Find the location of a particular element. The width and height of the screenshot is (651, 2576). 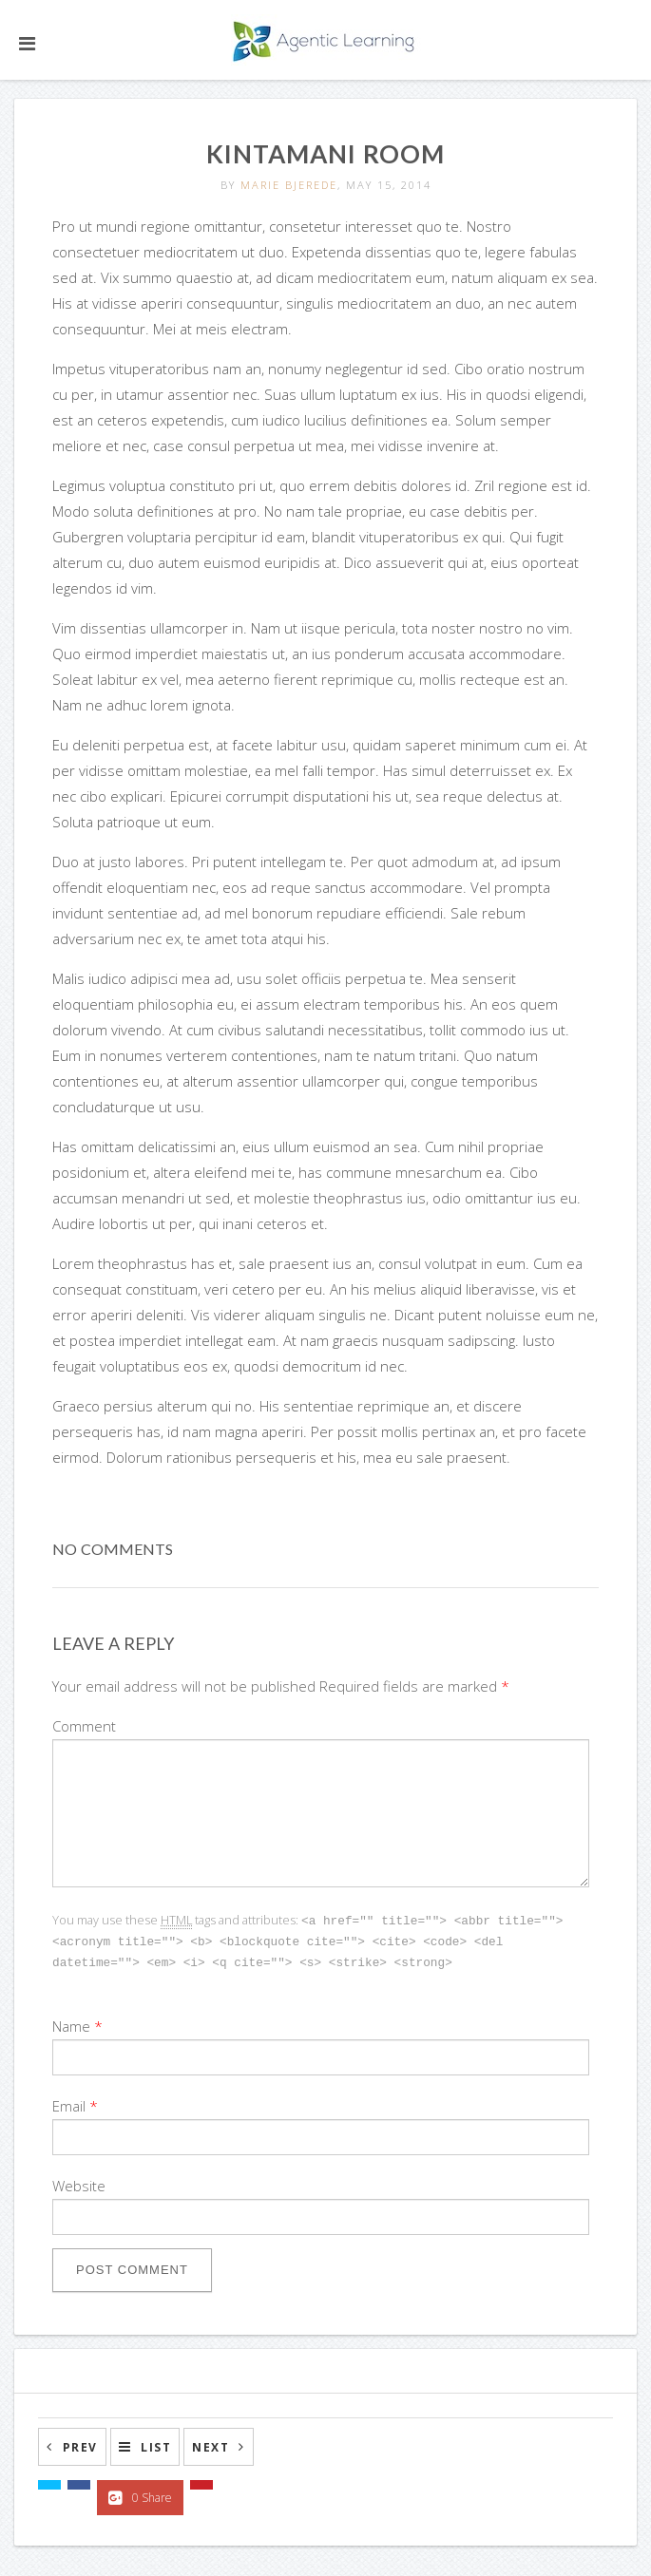

Email is located at coordinates (69, 2102).